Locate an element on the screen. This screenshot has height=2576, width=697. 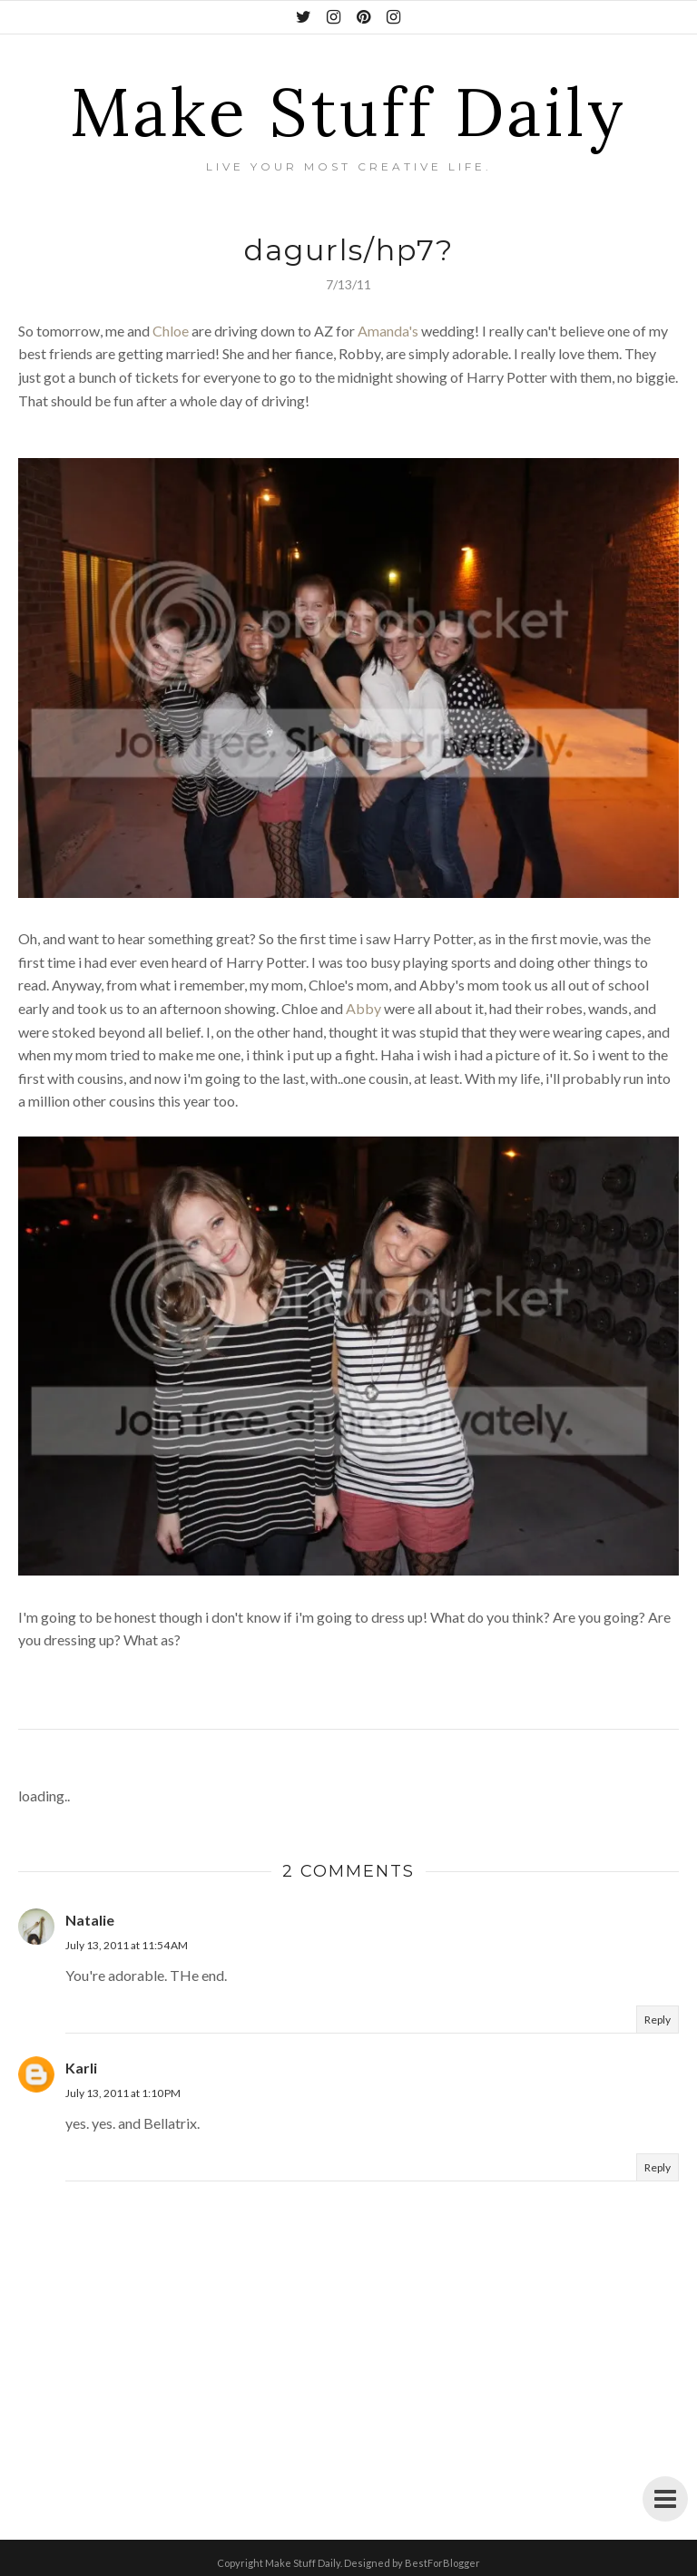
July 13, 2011 at 11:54 AM is located at coordinates (126, 1945).